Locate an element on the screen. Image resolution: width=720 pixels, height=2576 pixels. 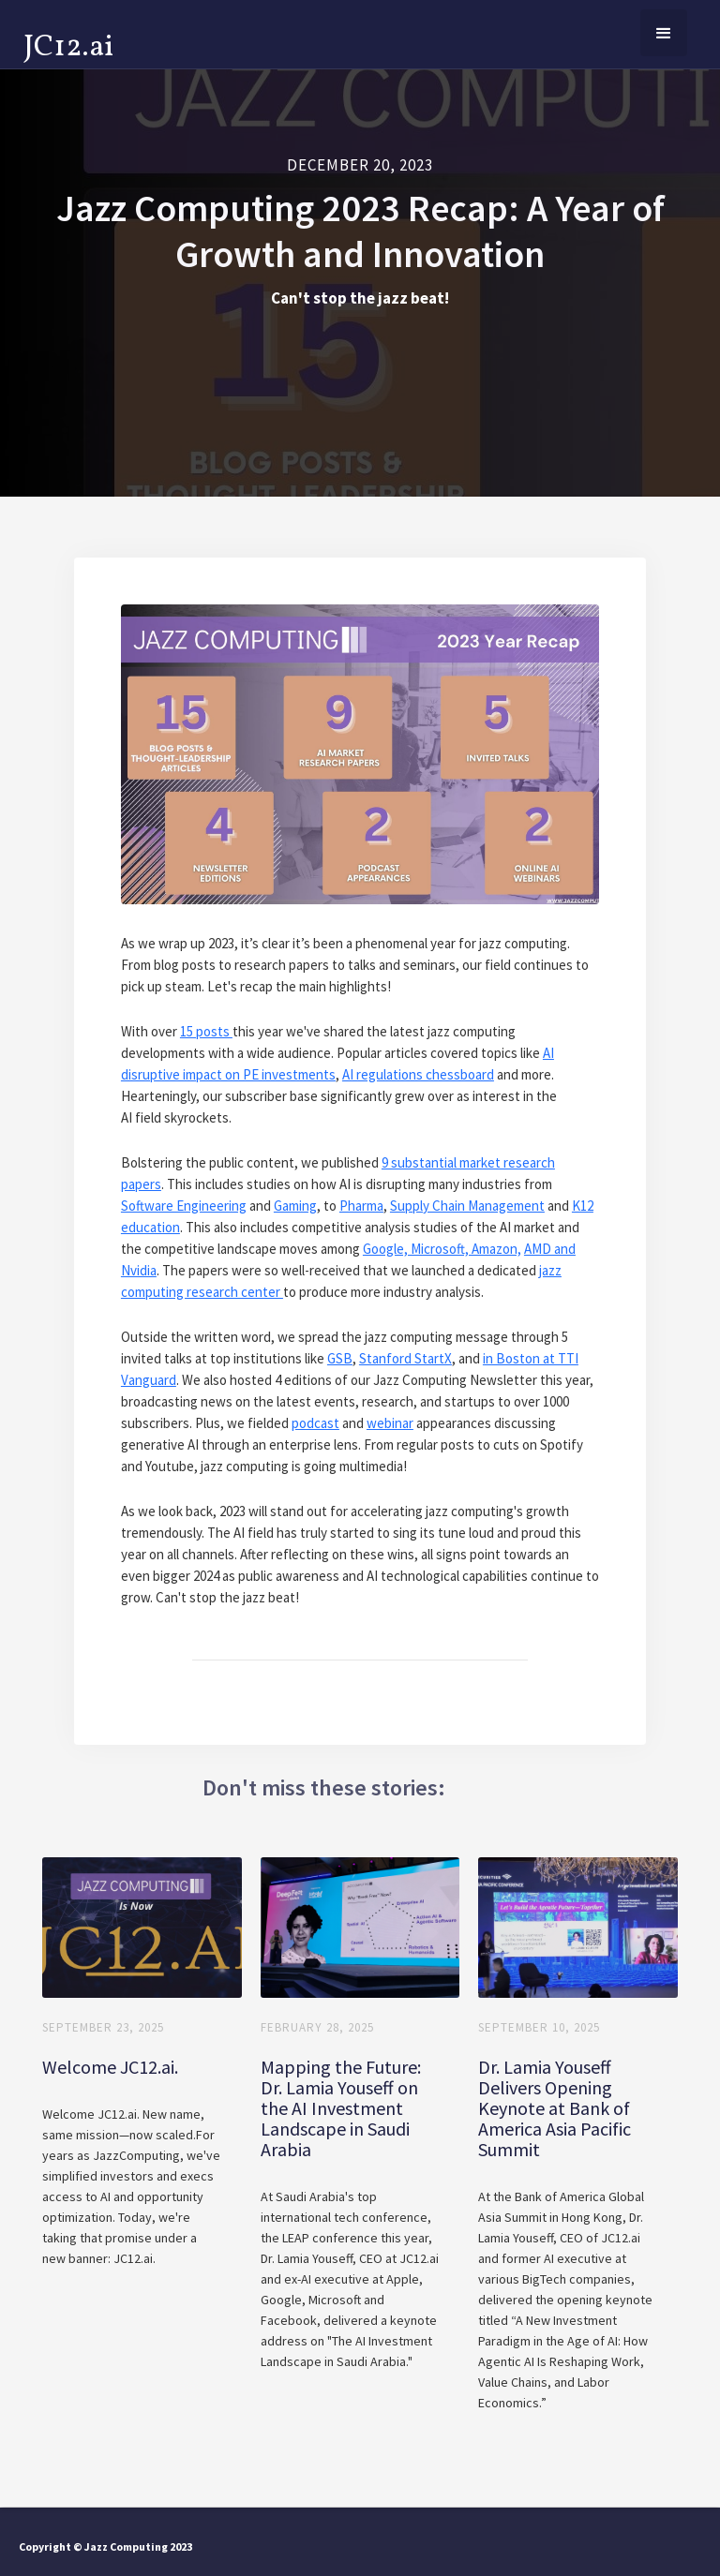
Google, Microsoft, Amazon, is located at coordinates (442, 1249).